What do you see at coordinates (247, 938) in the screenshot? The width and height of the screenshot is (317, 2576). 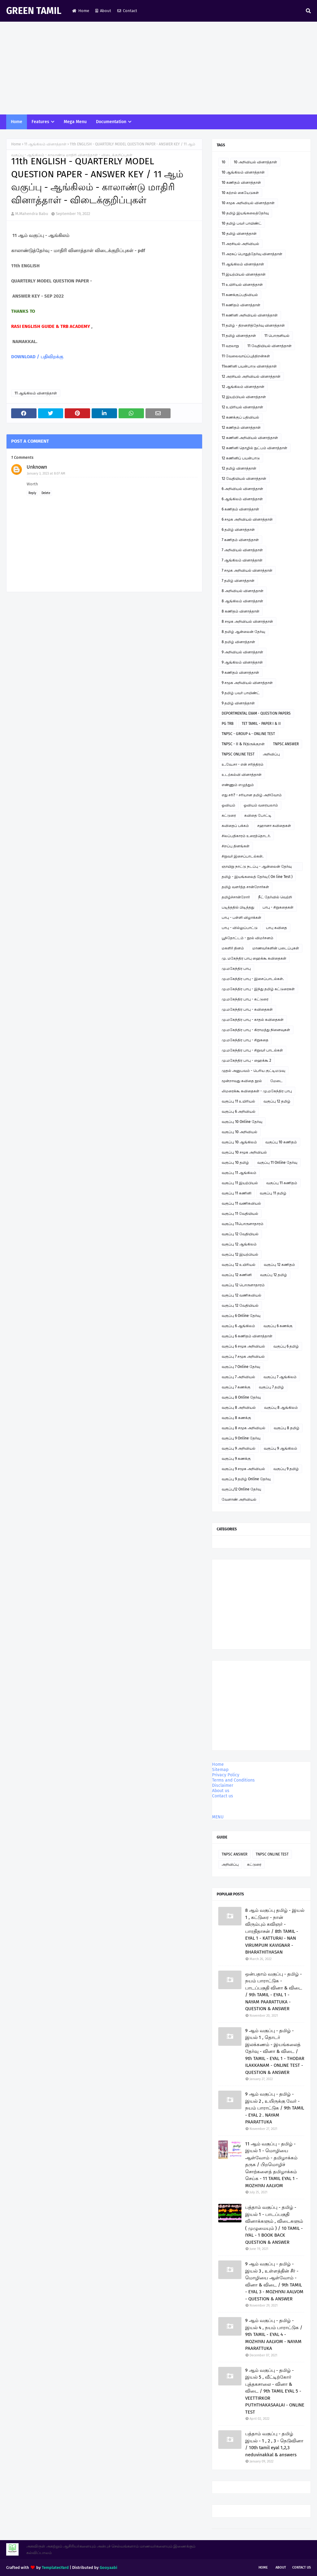 I see `பூந்தோட்டம் - நூல் விமர்சனம்` at bounding box center [247, 938].